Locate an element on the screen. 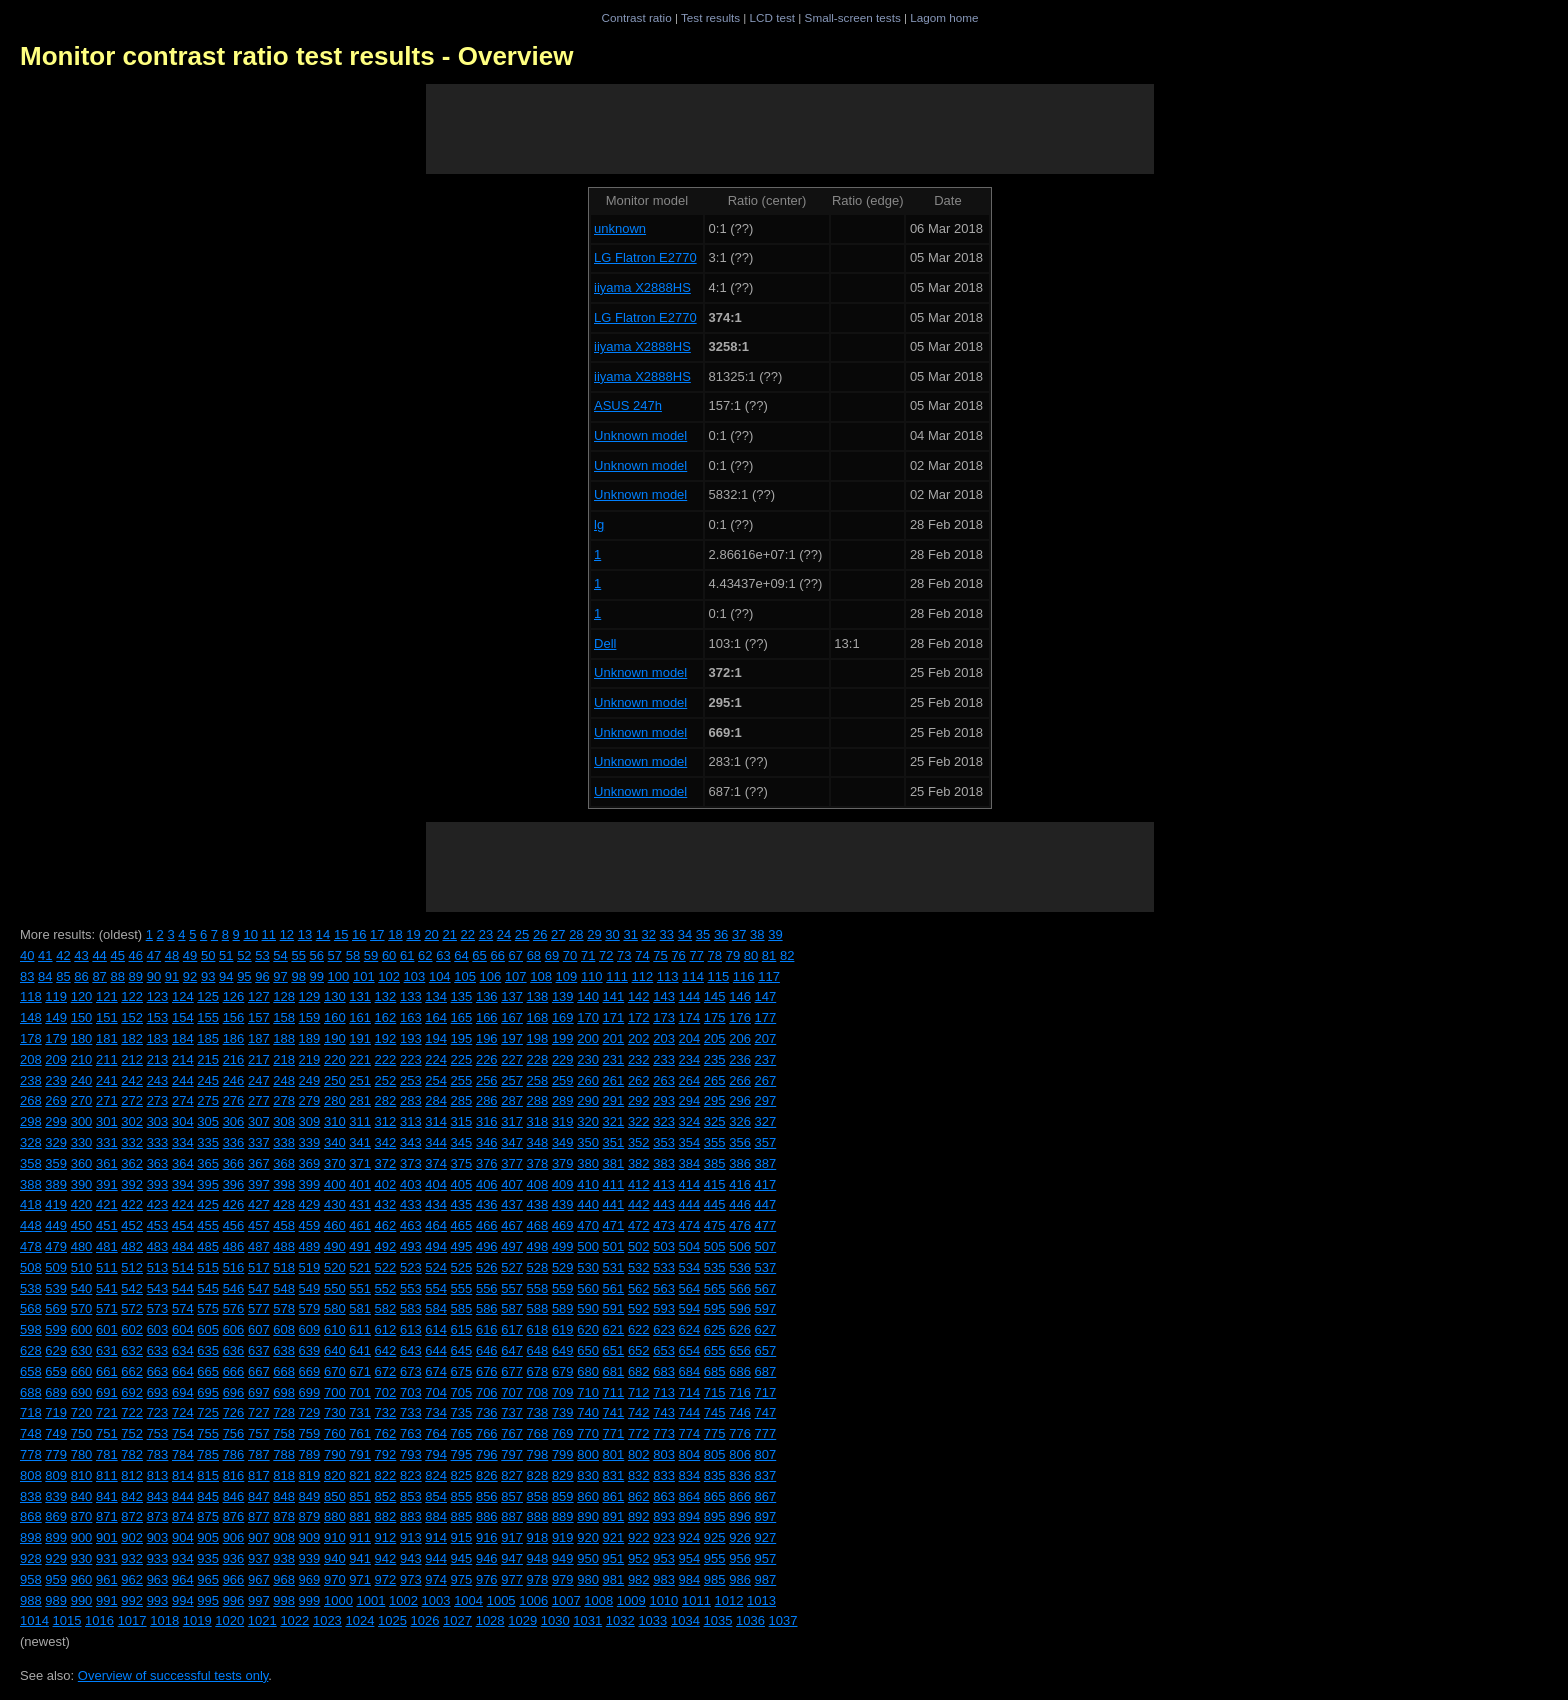  152 is located at coordinates (132, 1017).